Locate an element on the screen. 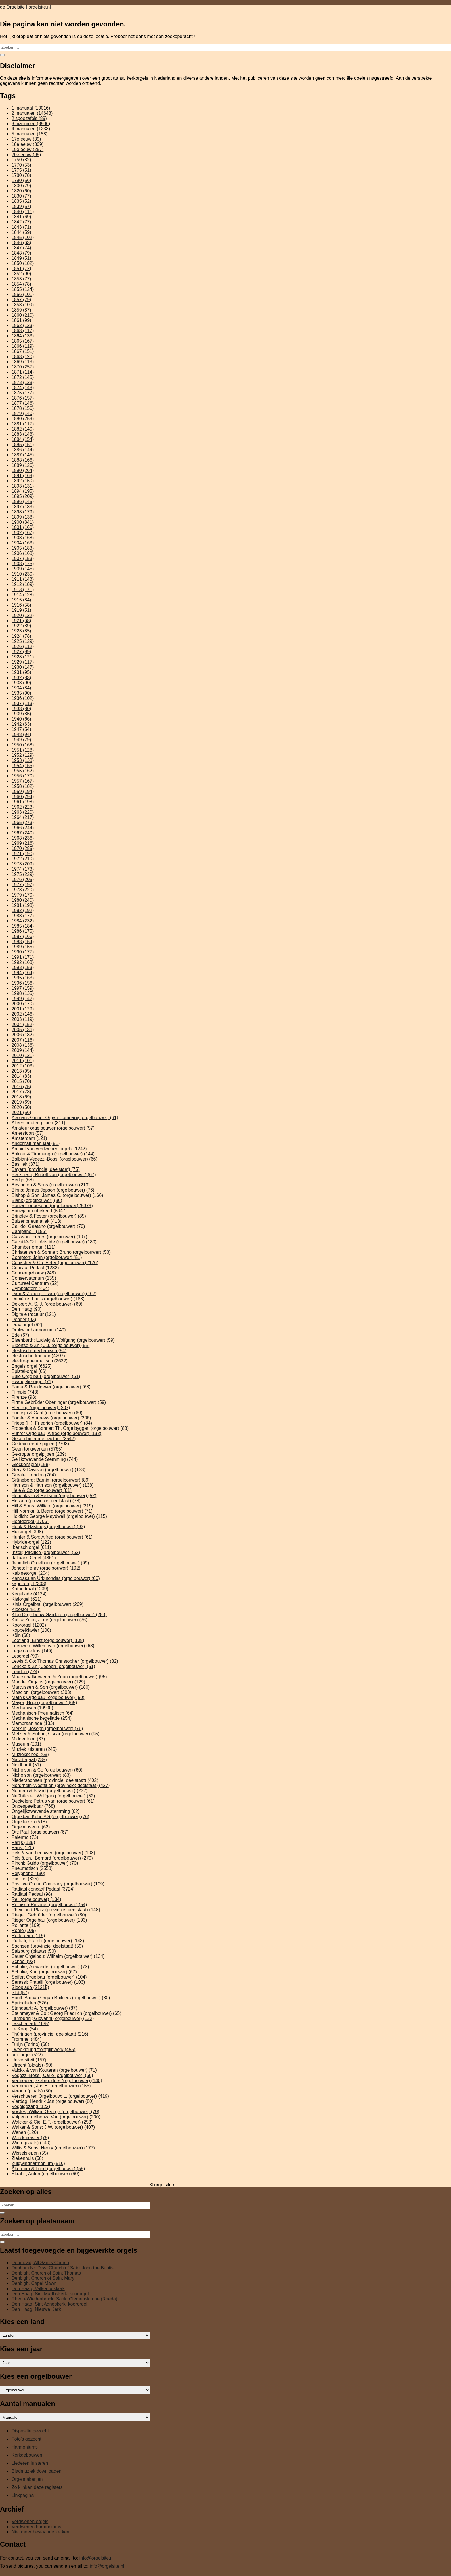 The width and height of the screenshot is (451, 2576). 1965 [1965 (273 items)] is located at coordinates (23, 822).